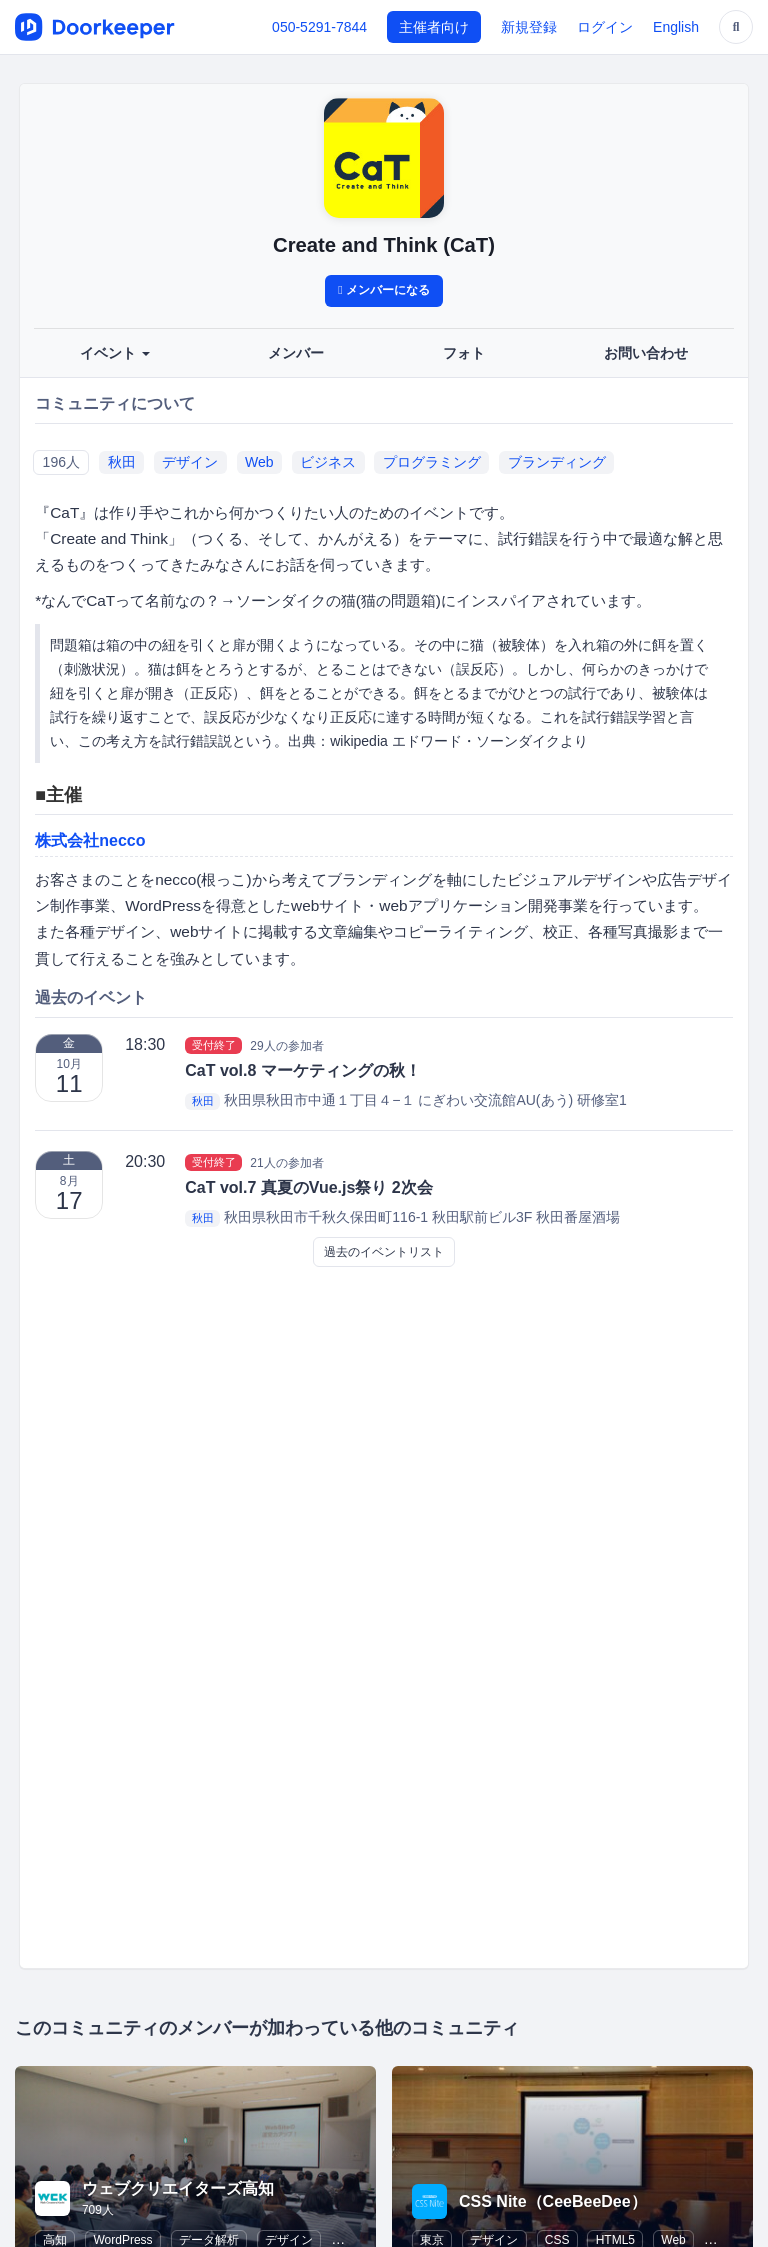 The height and width of the screenshot is (2247, 768). I want to click on イベント, so click(115, 353).